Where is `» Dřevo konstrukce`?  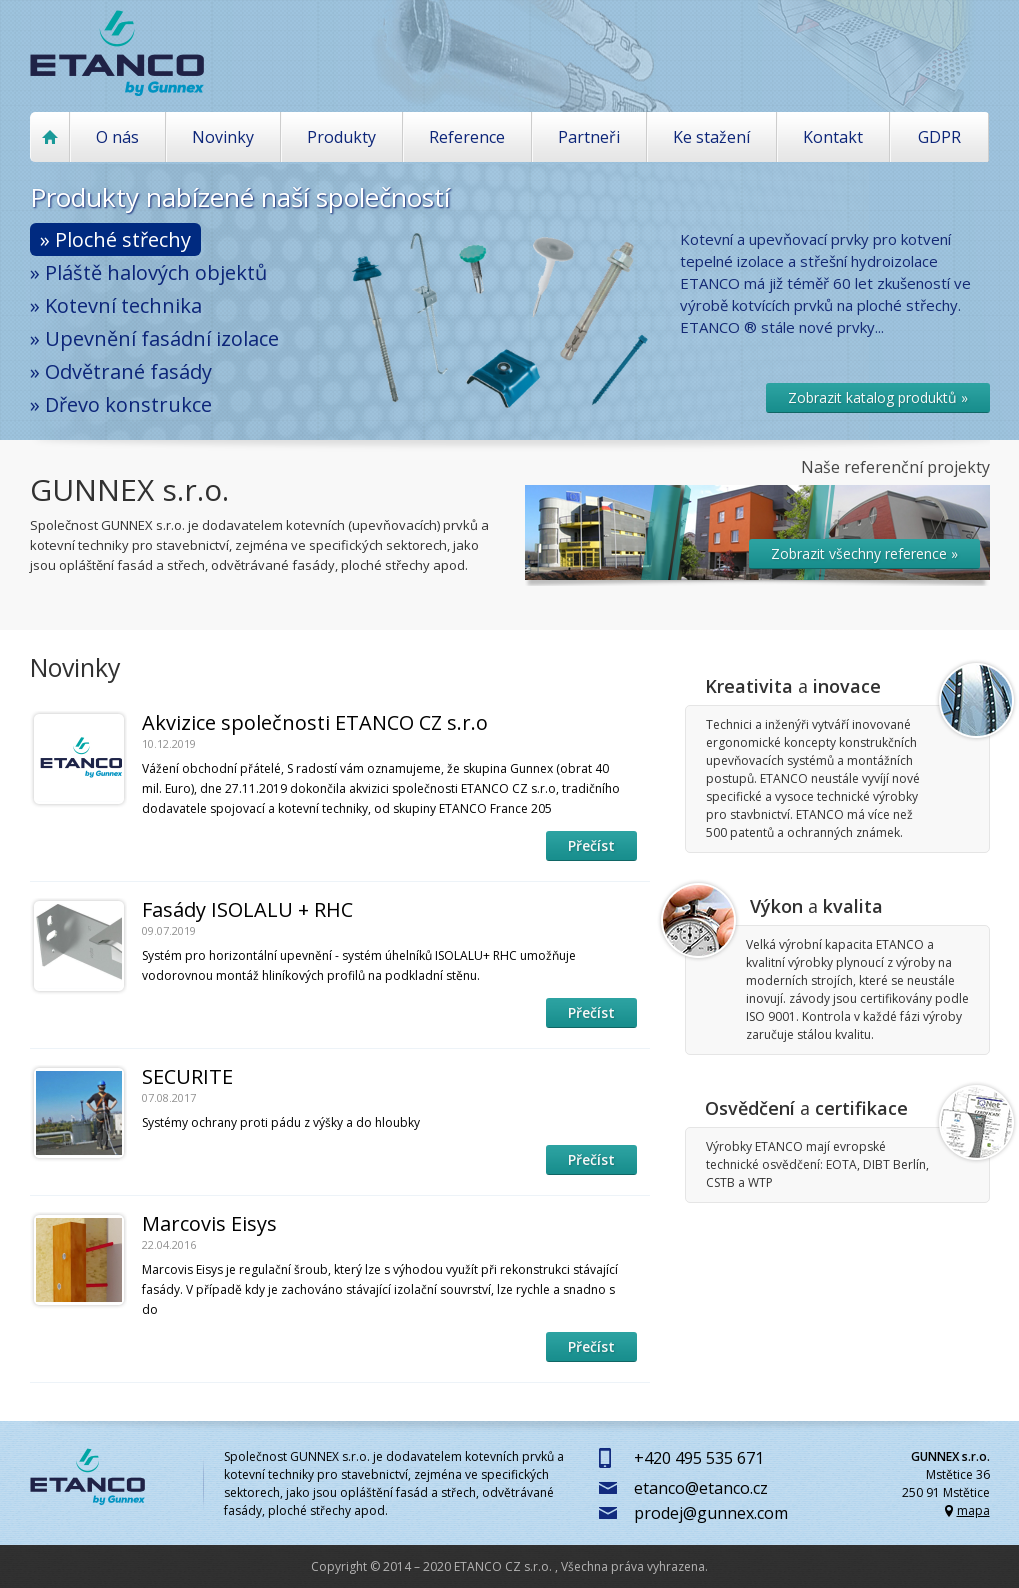 » Dřevo konstrukce is located at coordinates (121, 404).